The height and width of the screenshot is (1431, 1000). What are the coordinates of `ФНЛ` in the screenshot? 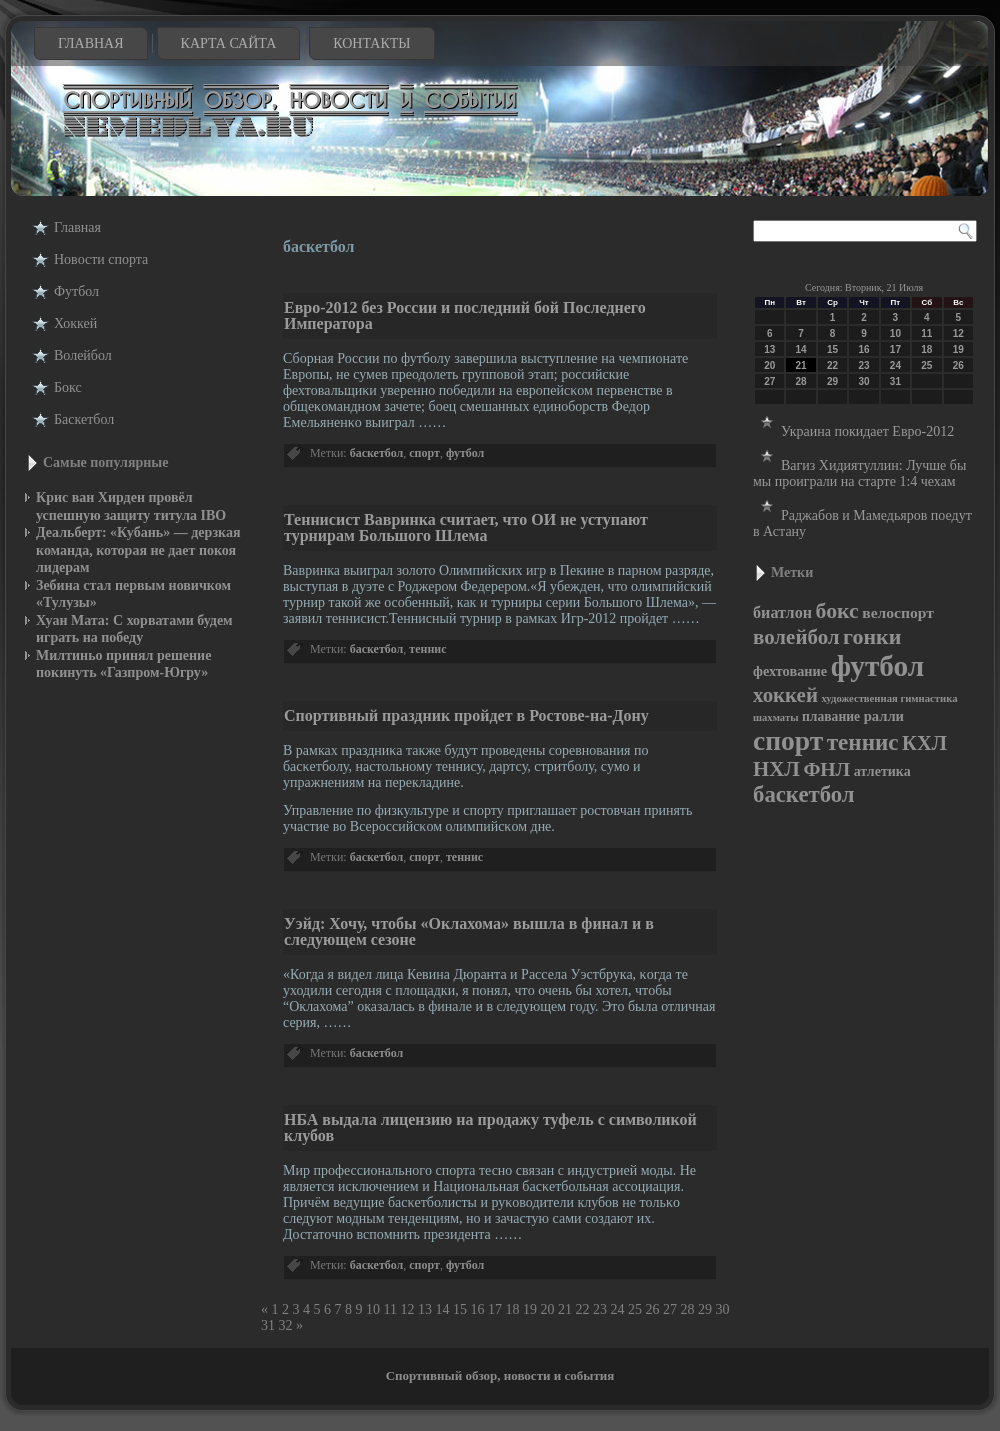 It's located at (826, 769).